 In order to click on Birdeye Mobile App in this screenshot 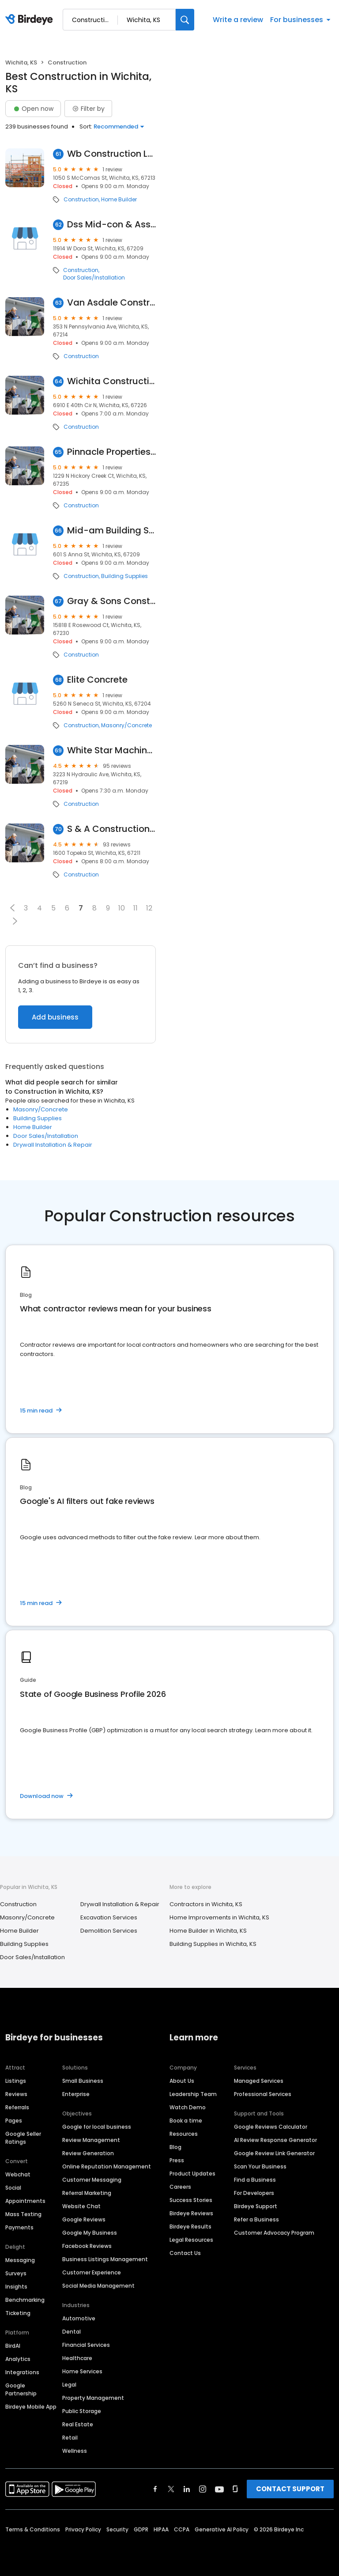, I will do `click(30, 2406)`.